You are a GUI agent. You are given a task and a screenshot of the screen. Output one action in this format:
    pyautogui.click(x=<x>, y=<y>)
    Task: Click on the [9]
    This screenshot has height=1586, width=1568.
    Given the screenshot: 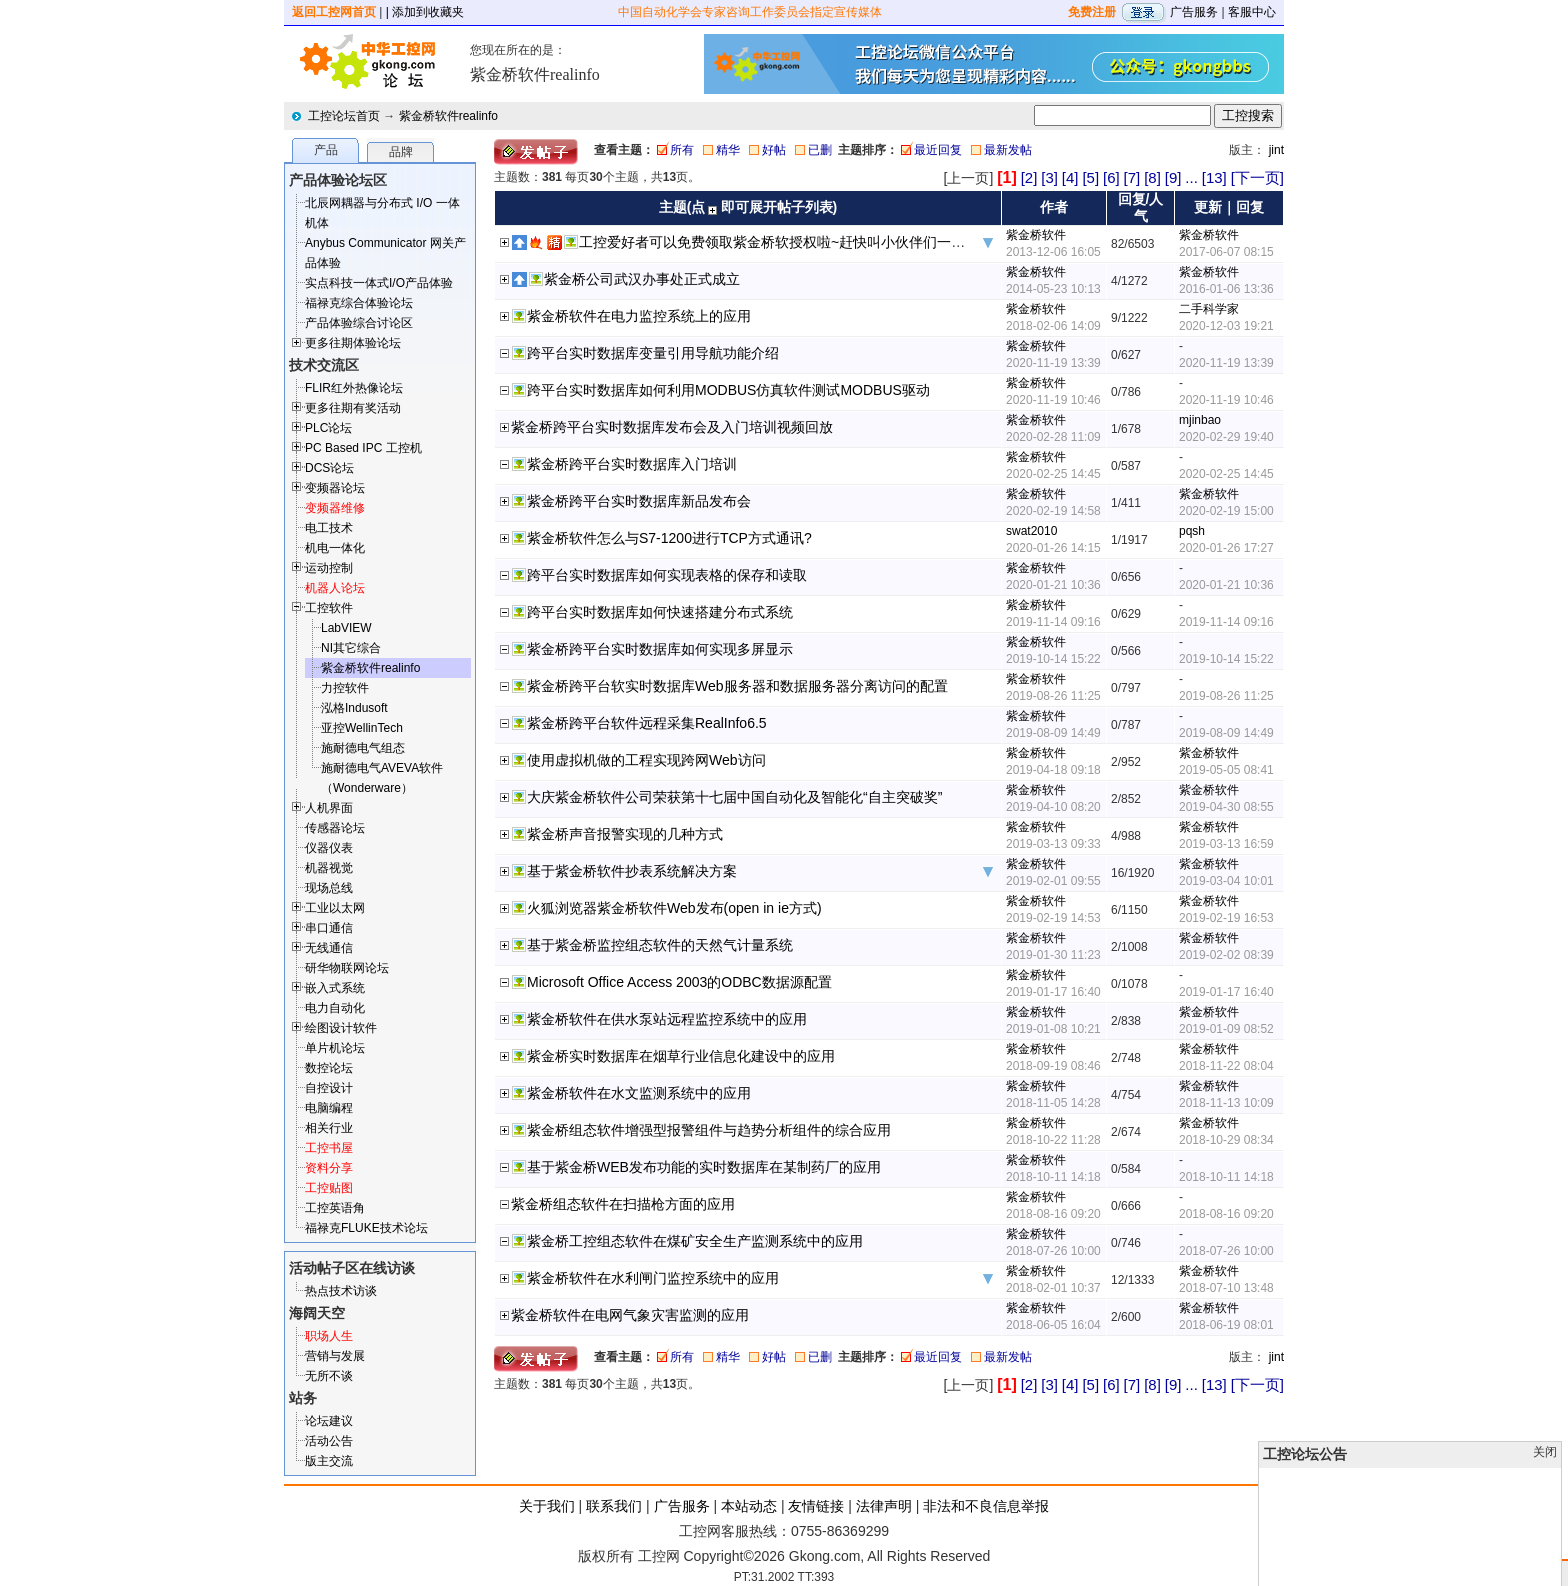 What is the action you would take?
    pyautogui.click(x=1173, y=177)
    